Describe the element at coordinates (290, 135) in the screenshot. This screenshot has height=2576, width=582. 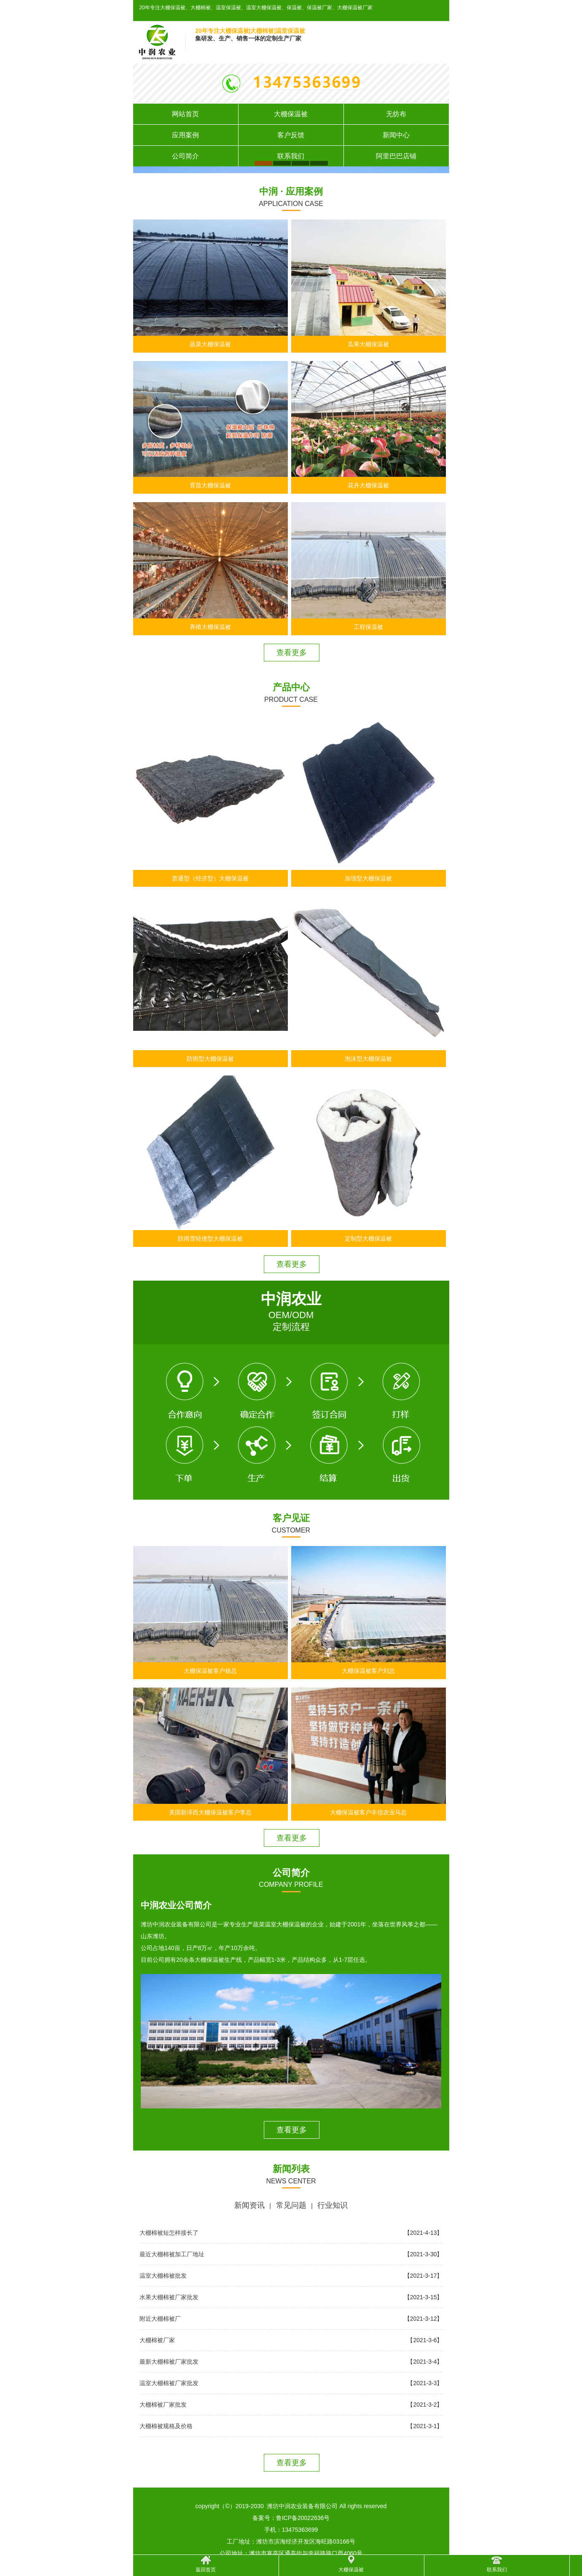
I see `客户反馈` at that location.